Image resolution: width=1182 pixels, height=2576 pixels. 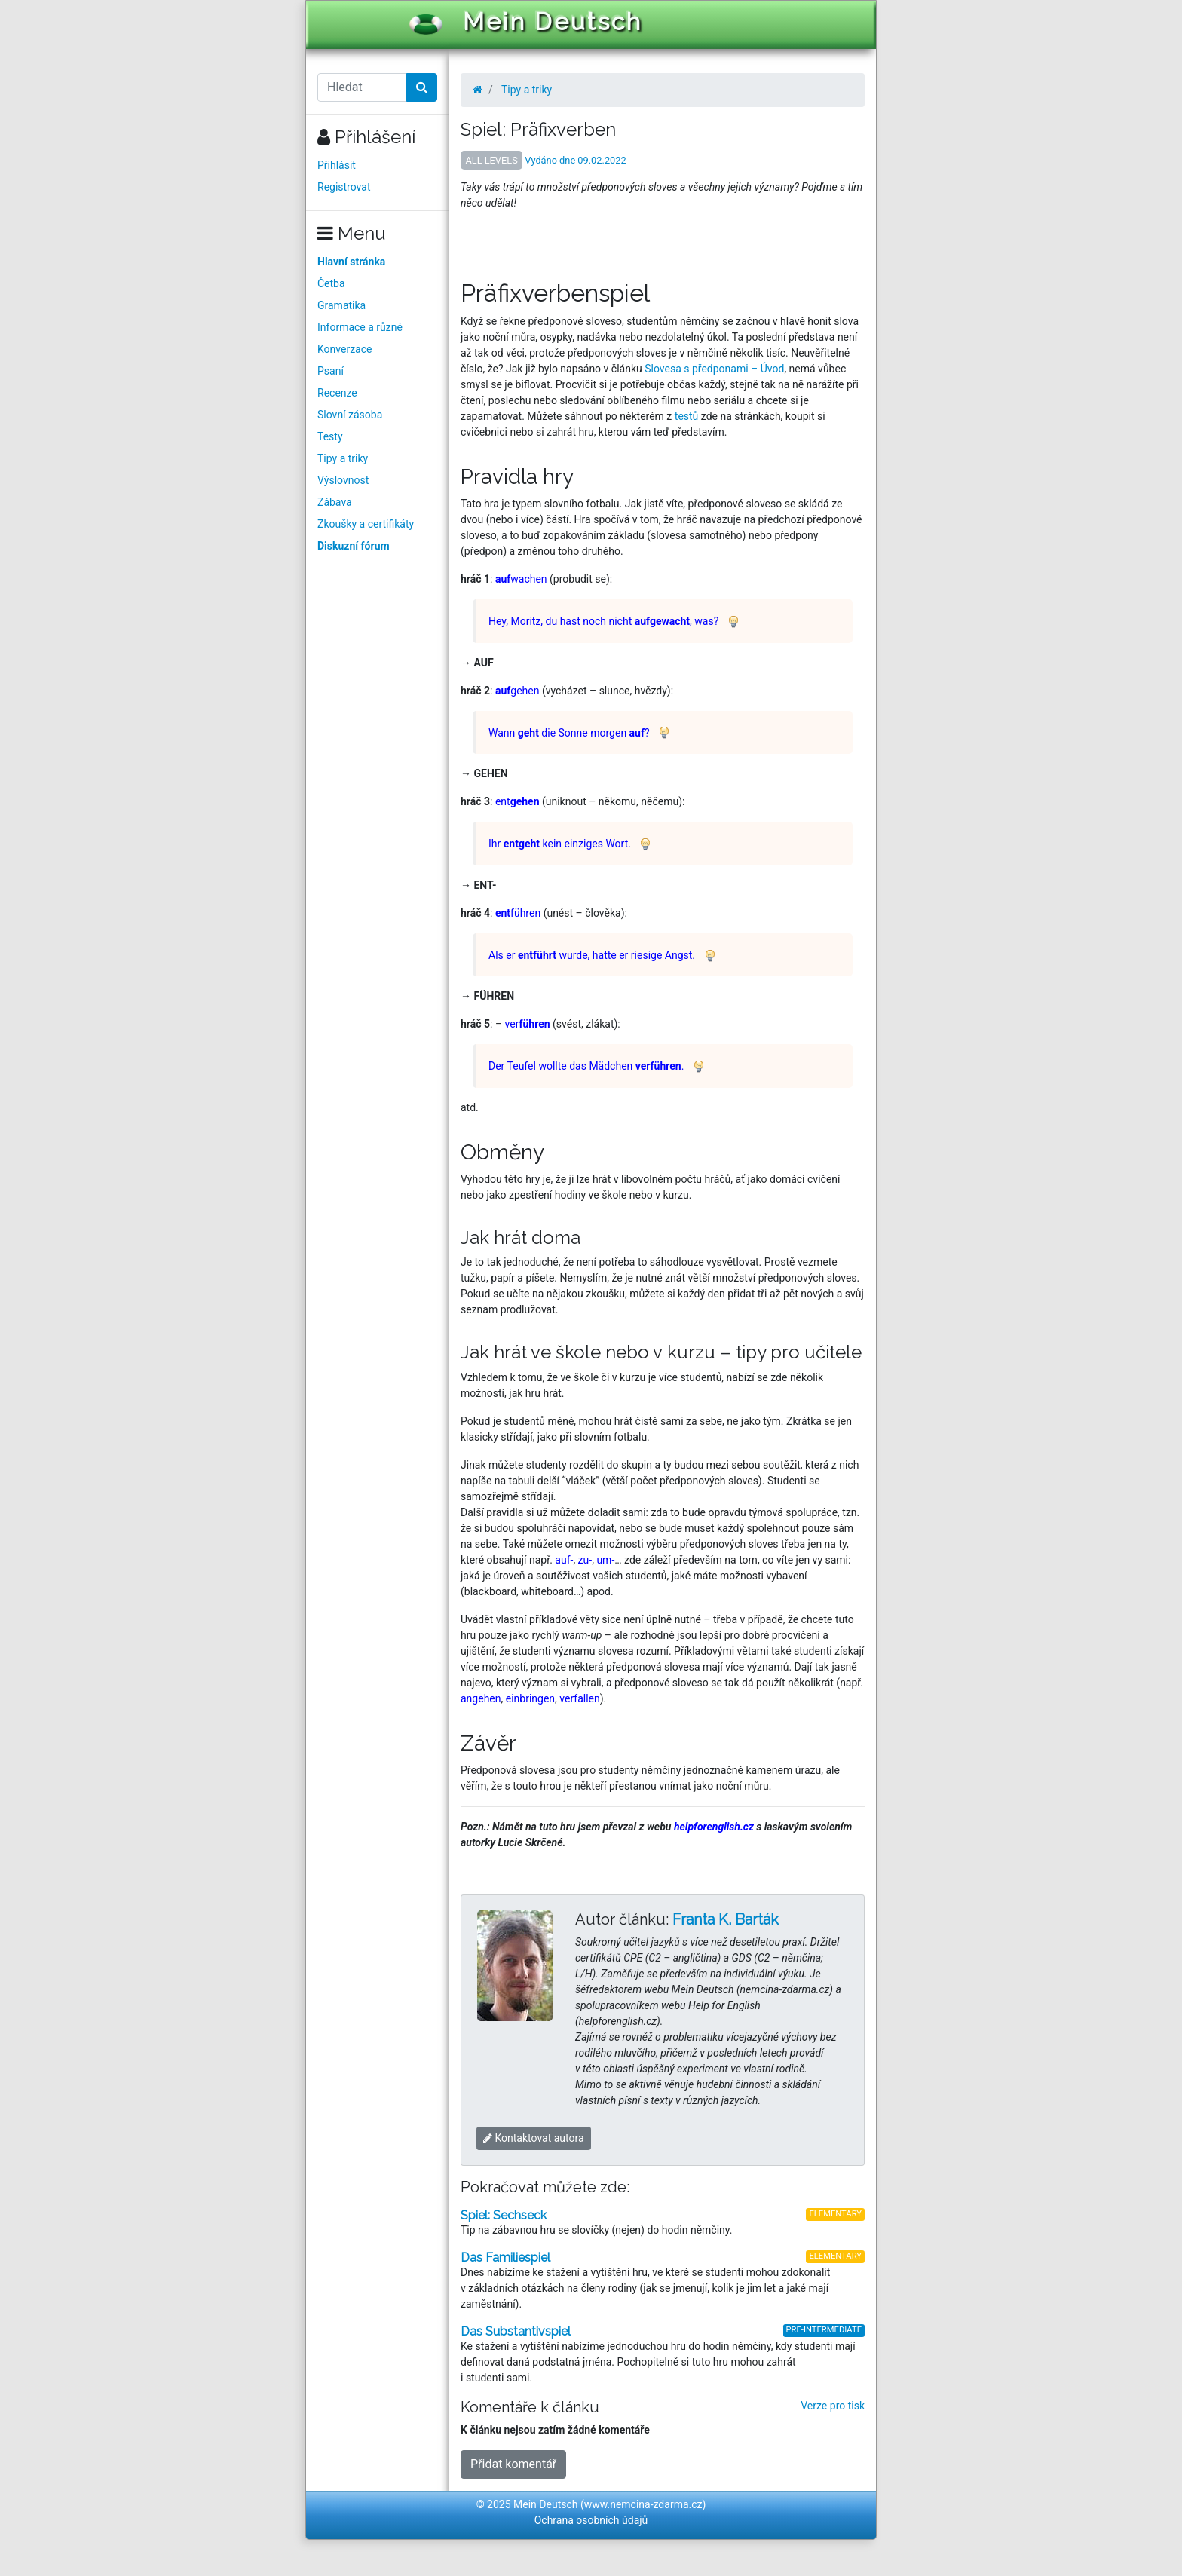 What do you see at coordinates (365, 524) in the screenshot?
I see `Zkoušky a certifikáty` at bounding box center [365, 524].